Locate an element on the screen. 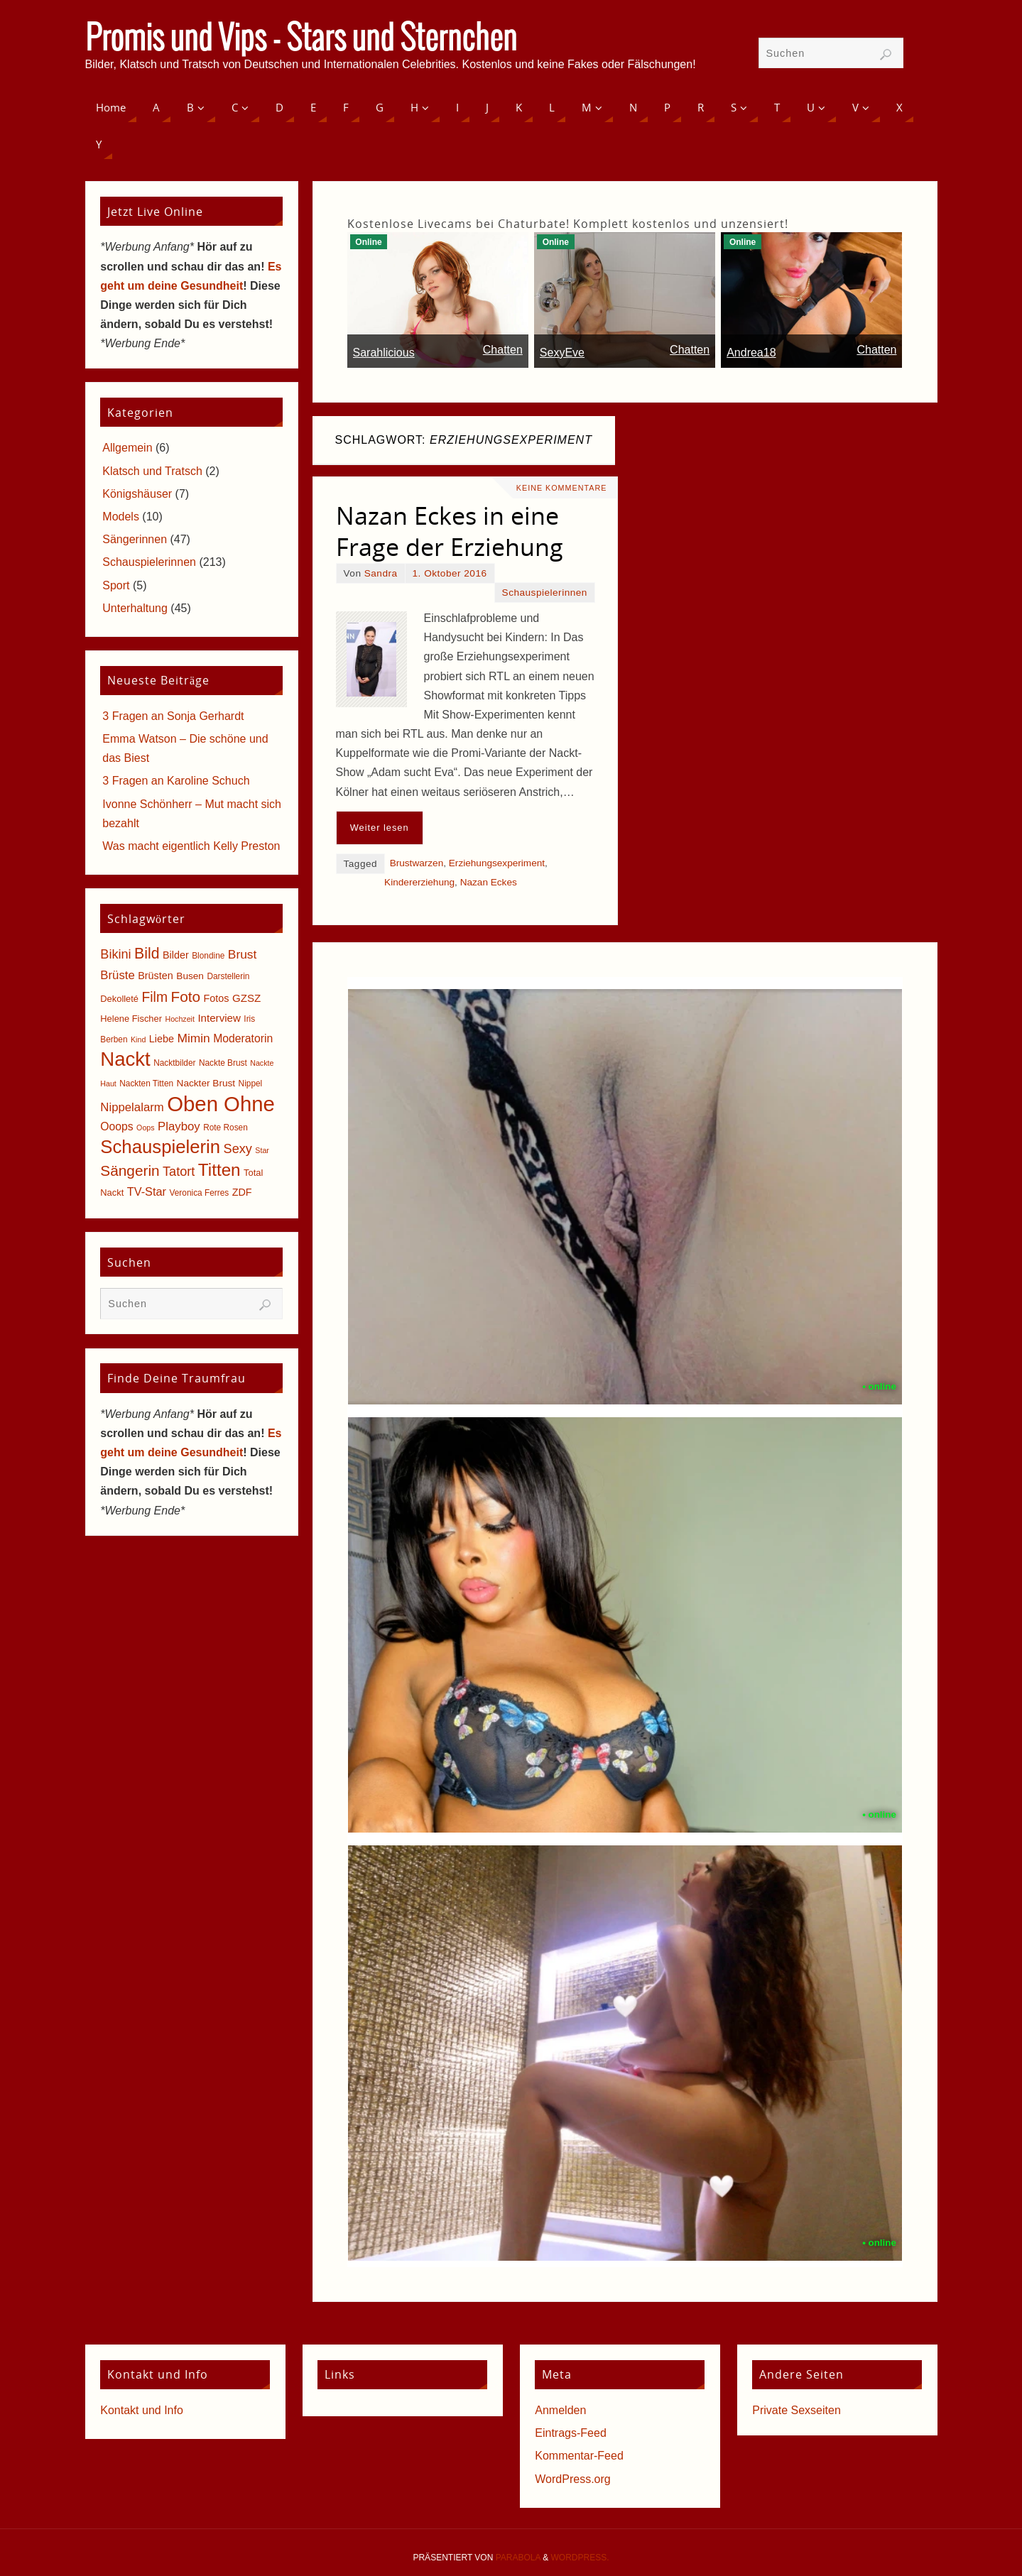 This screenshot has height=2576, width=1022. Weiter lesen is located at coordinates (379, 827).